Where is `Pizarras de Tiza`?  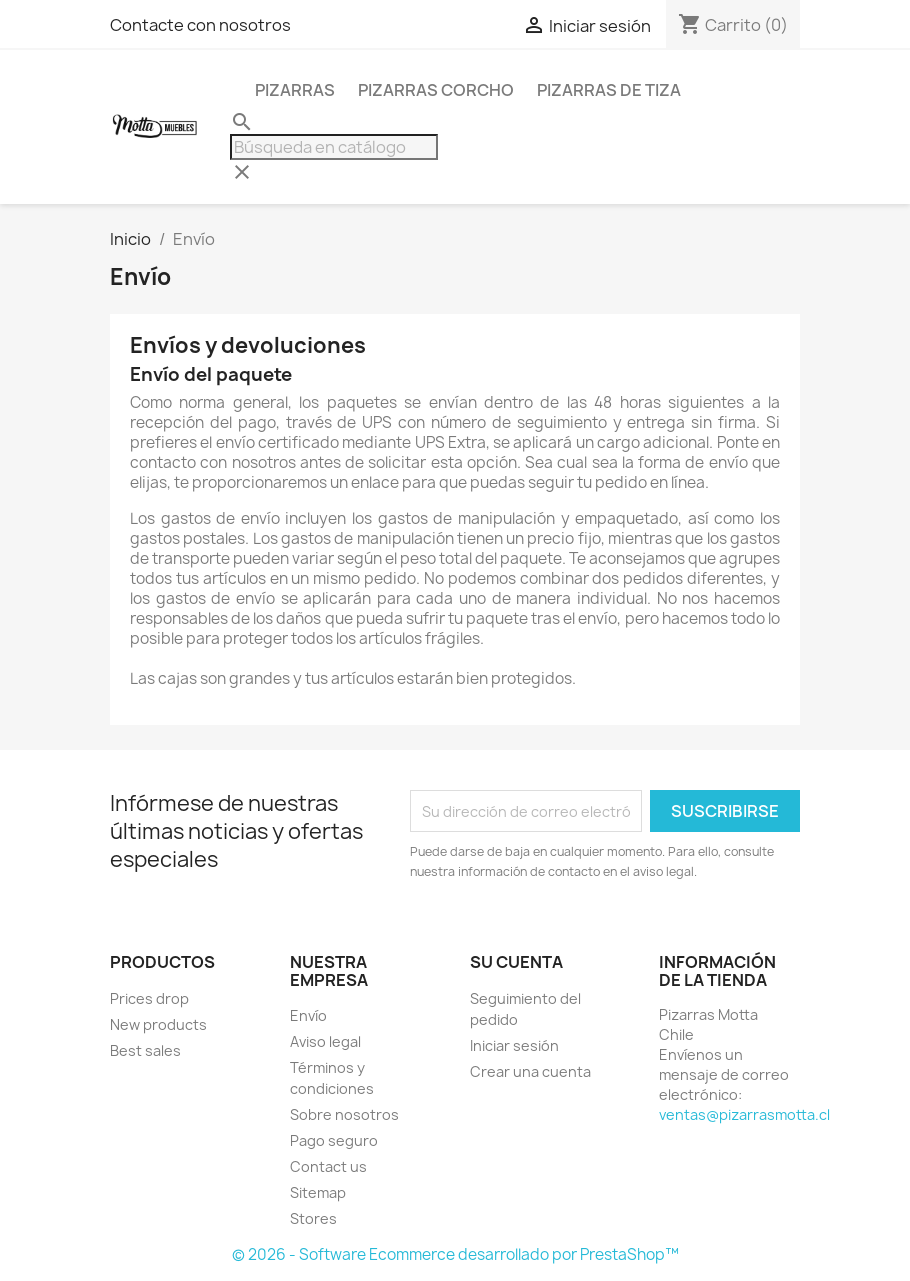
Pizarras de Tiza is located at coordinates (609, 90).